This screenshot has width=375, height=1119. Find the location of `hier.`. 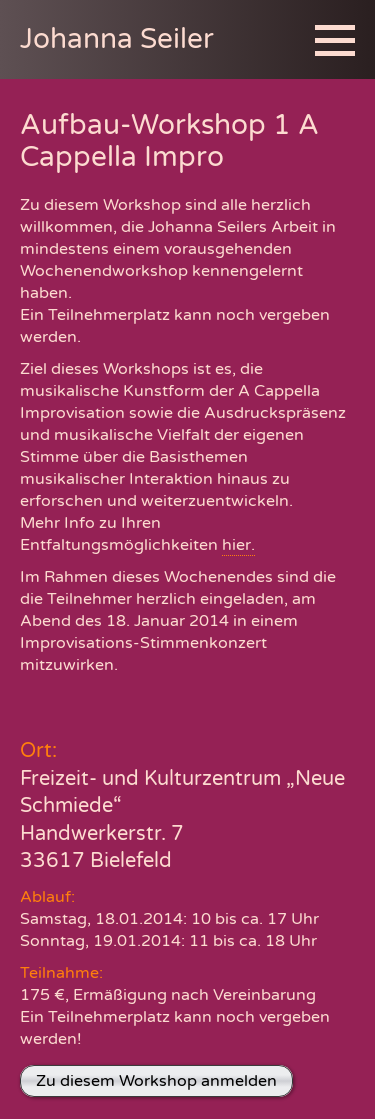

hier. is located at coordinates (238, 545).